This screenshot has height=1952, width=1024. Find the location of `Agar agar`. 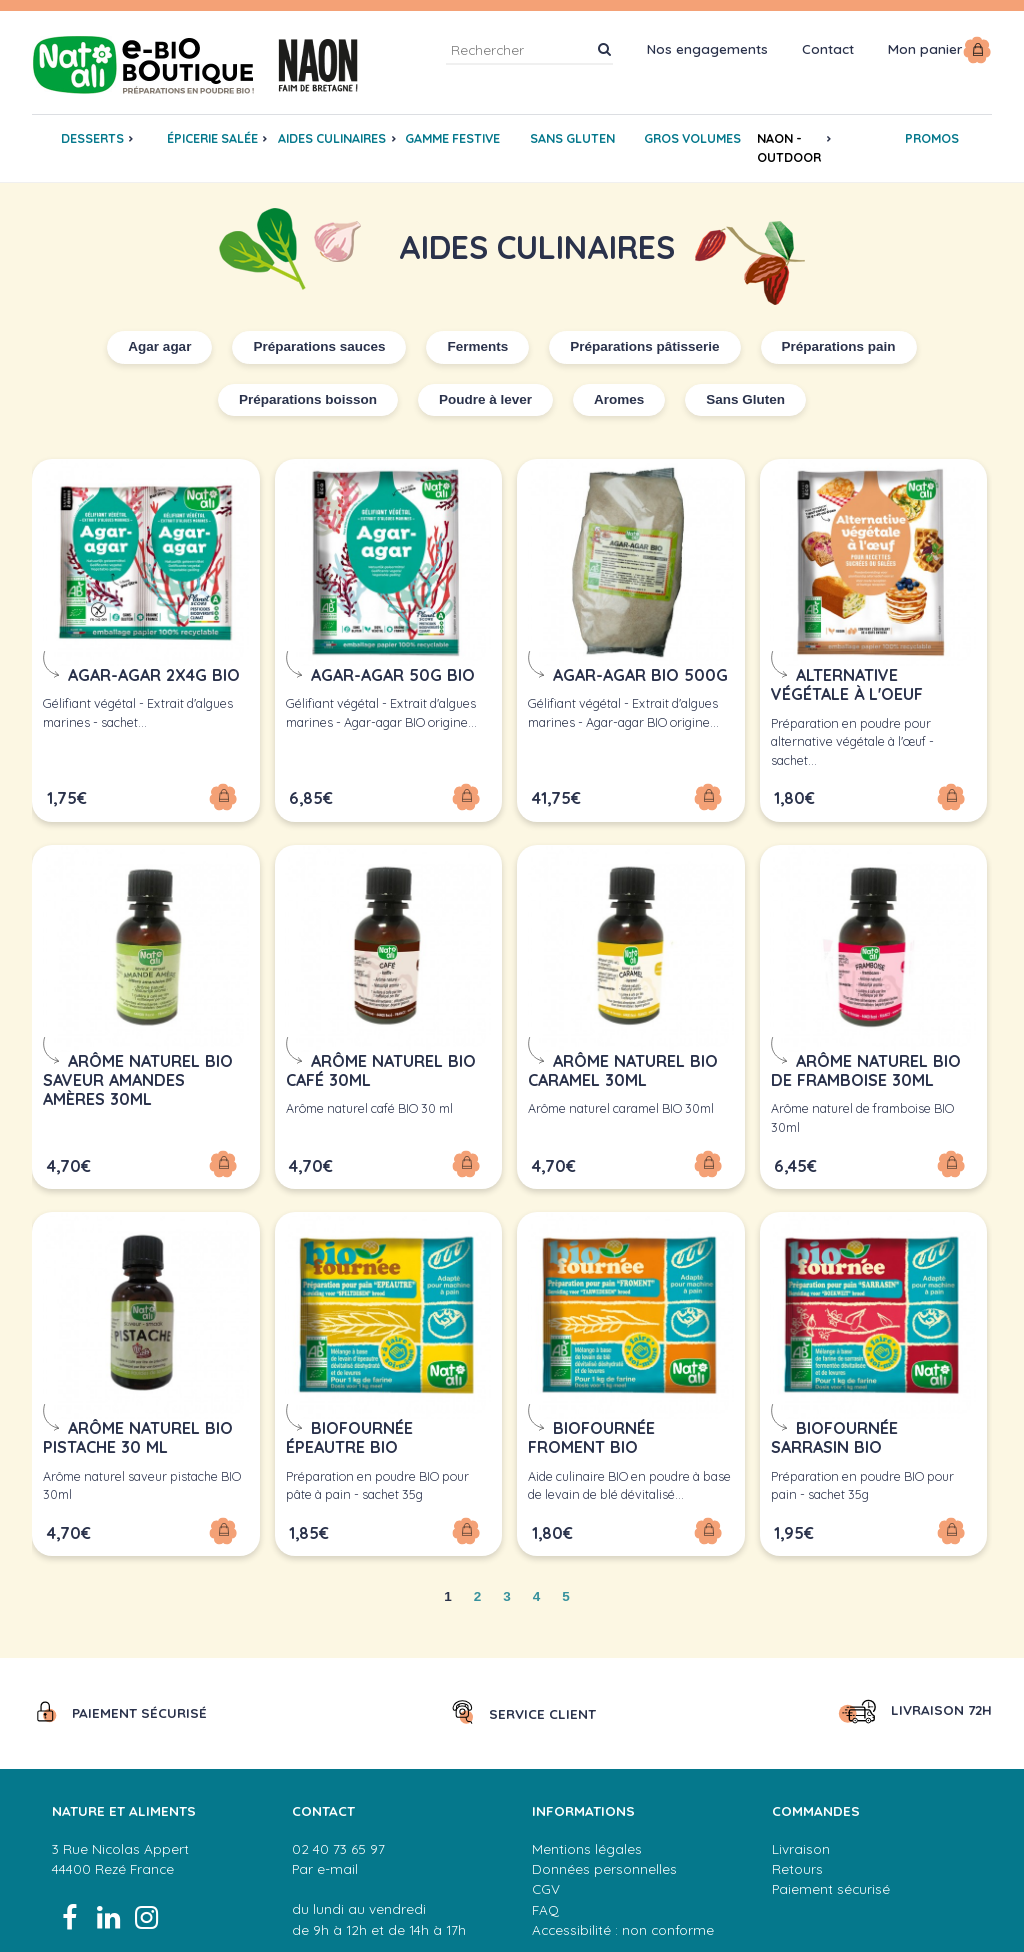

Agar agar is located at coordinates (159, 346).